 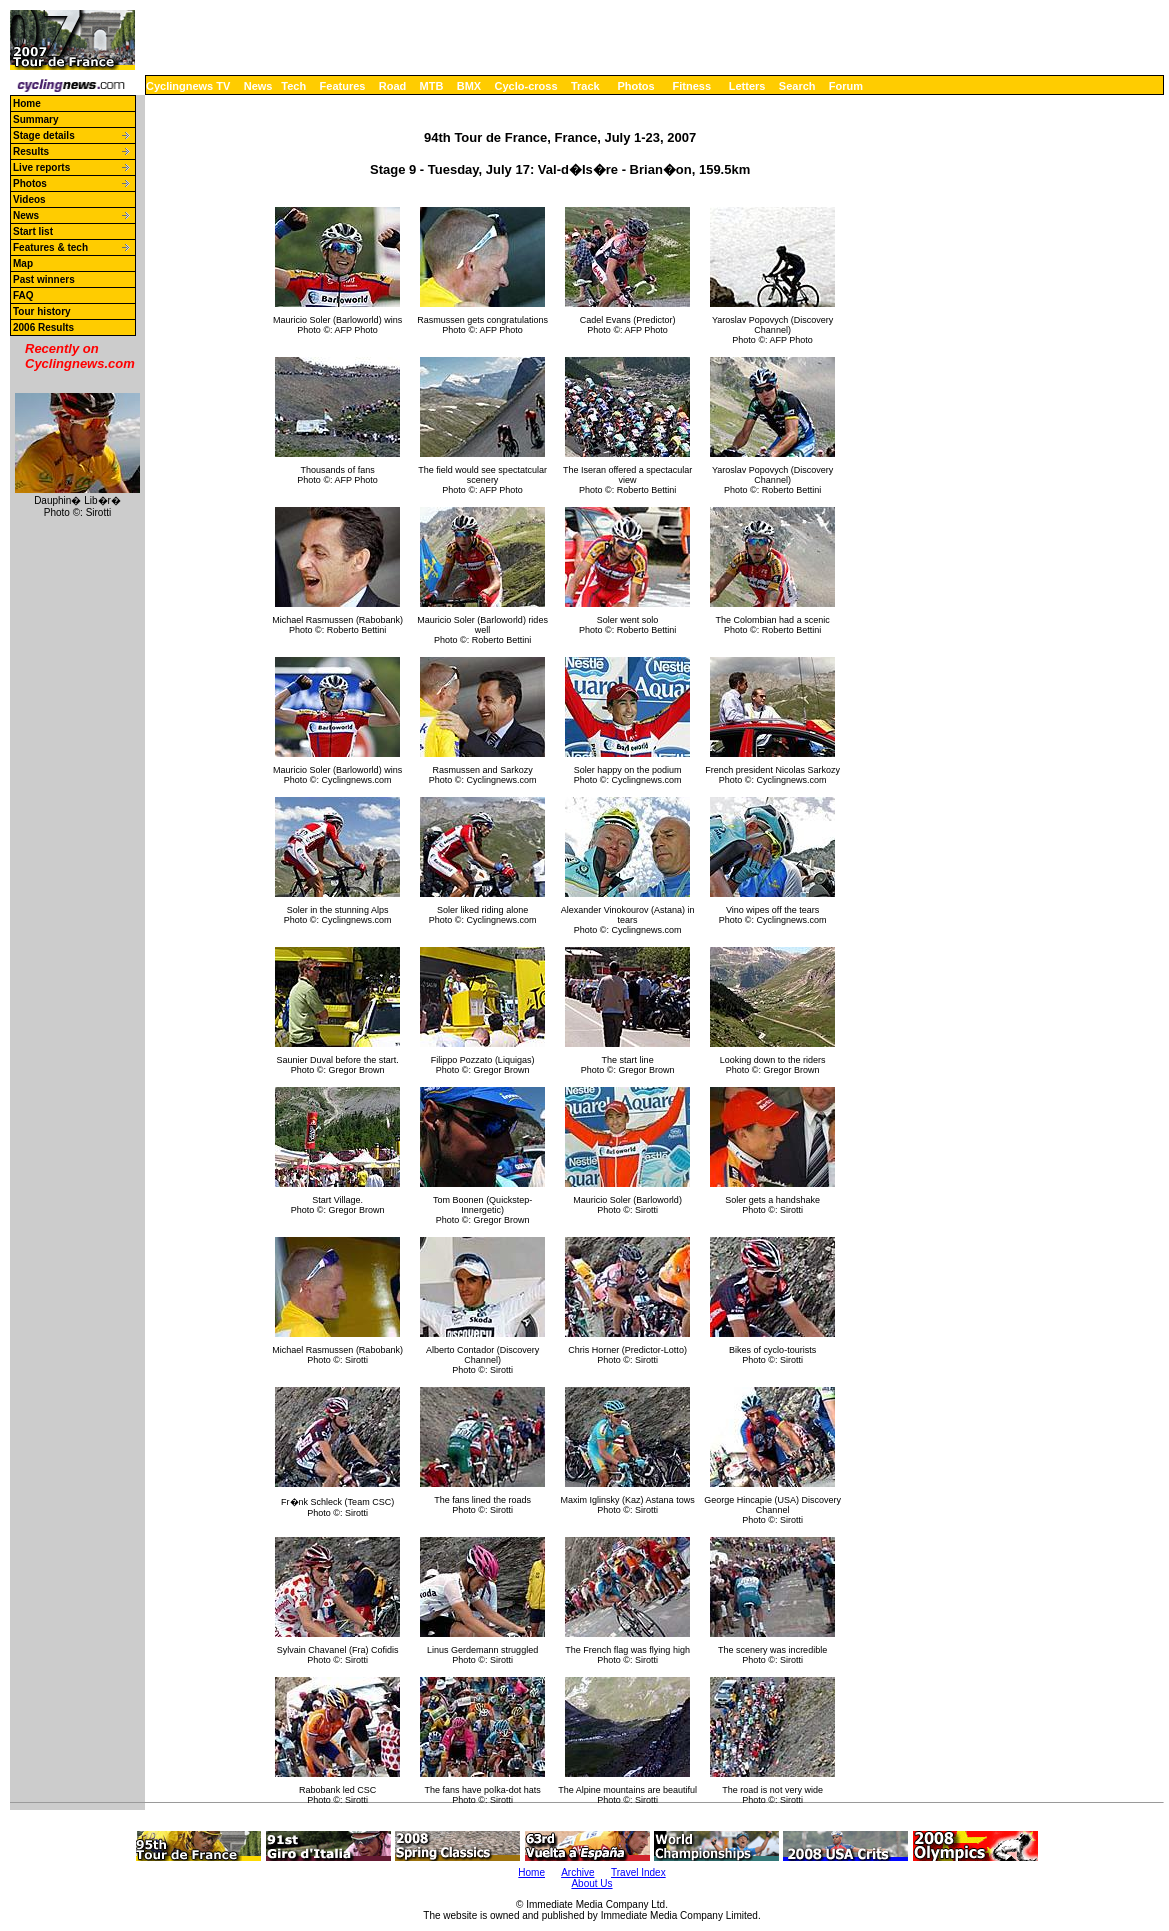 What do you see at coordinates (293, 86) in the screenshot?
I see `Tech` at bounding box center [293, 86].